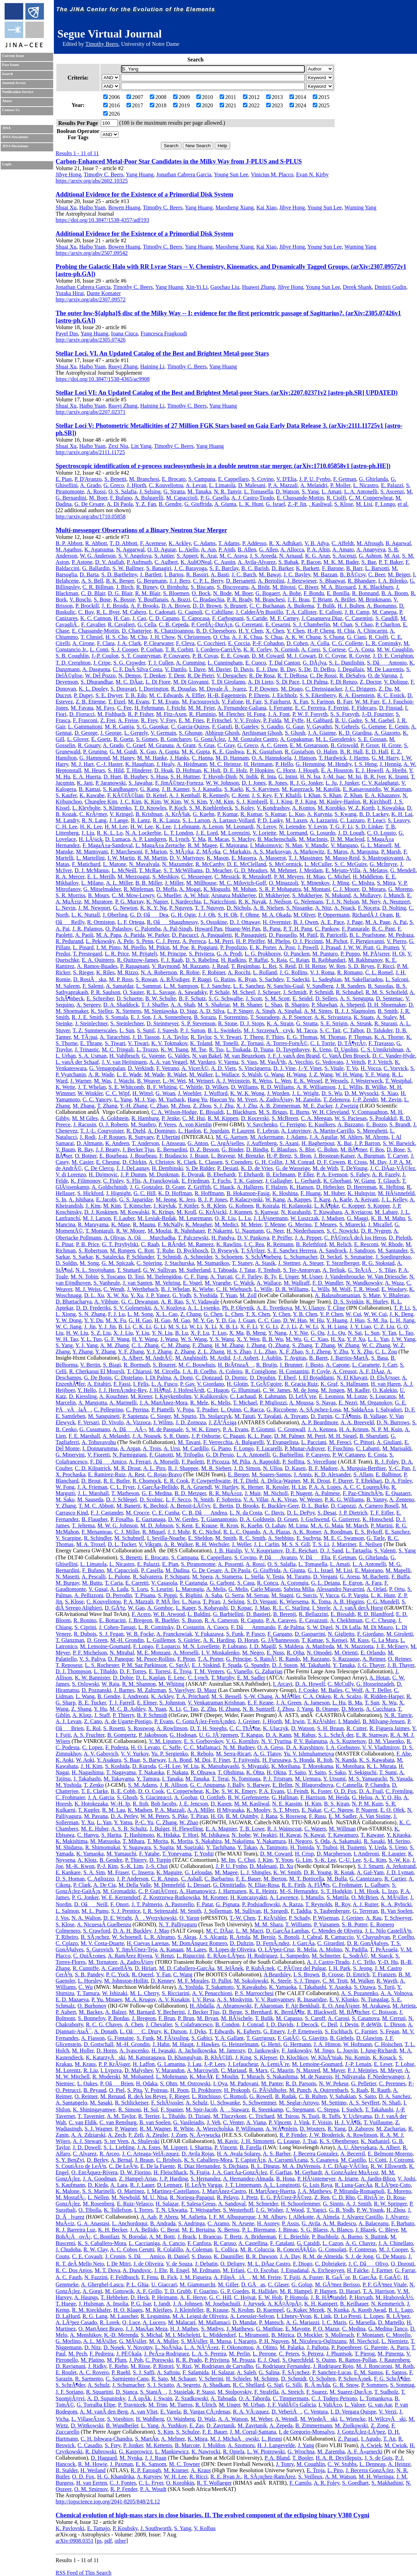 This screenshot has height=2576, width=417. Describe the element at coordinates (383, 1721) in the screenshot. I see `B. Milvang-Jensen` at that location.